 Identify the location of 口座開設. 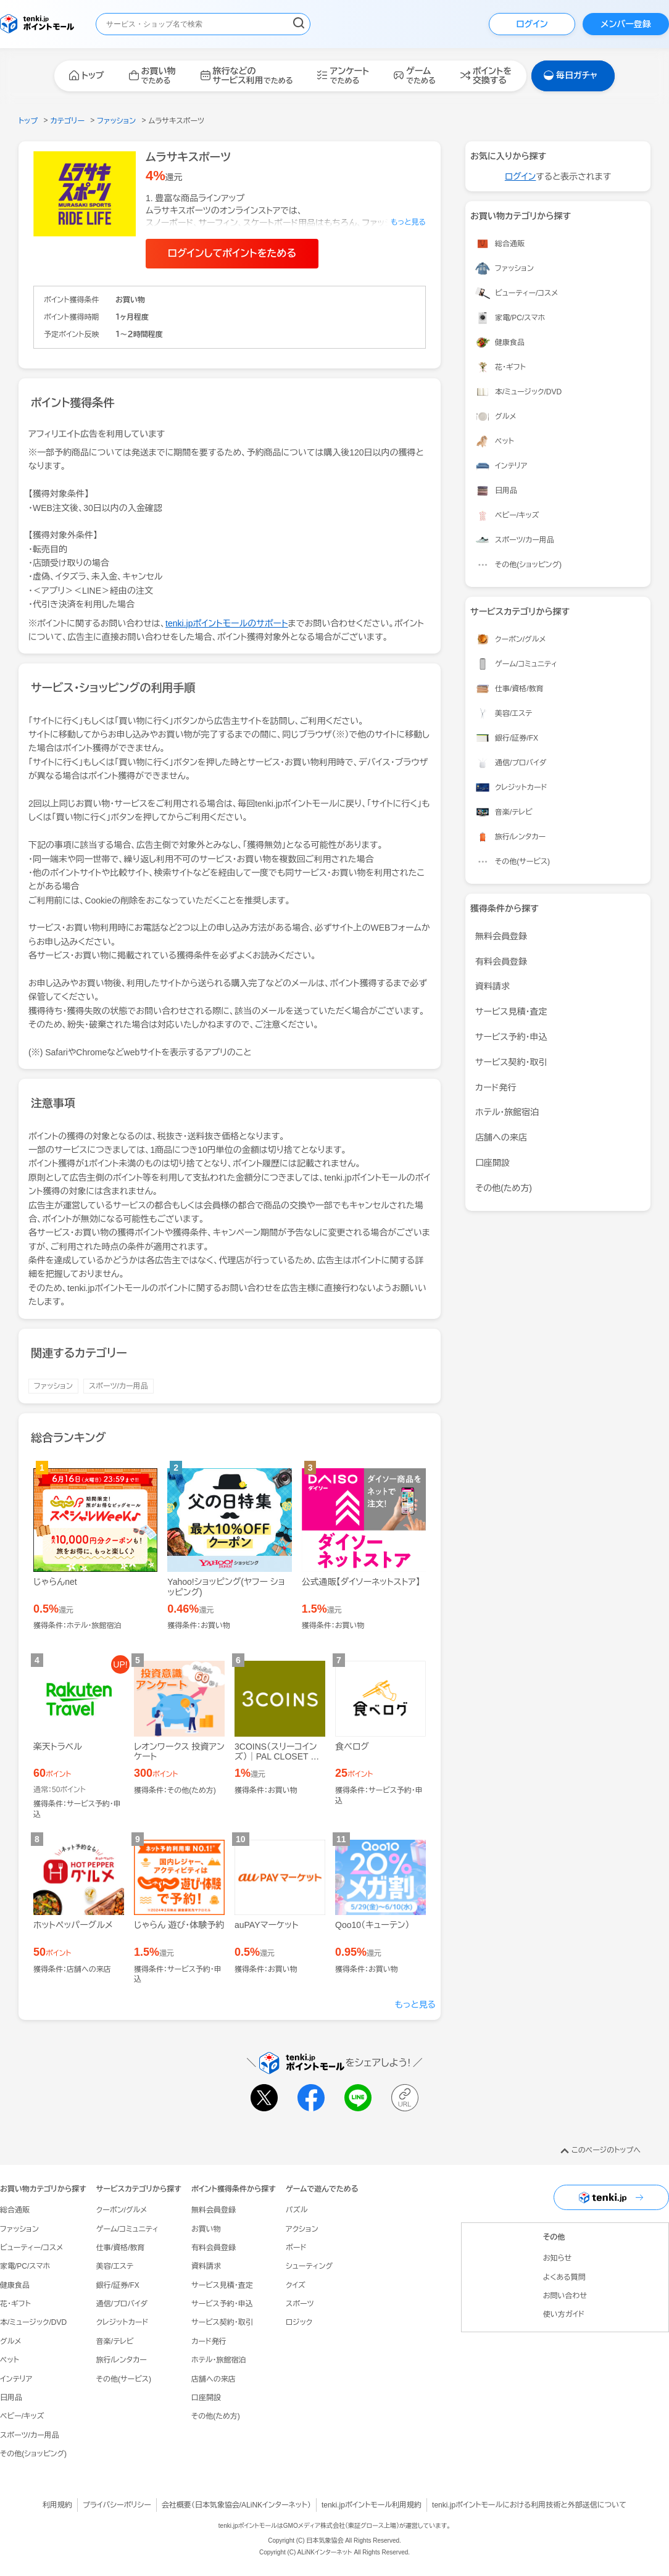
(492, 1163).